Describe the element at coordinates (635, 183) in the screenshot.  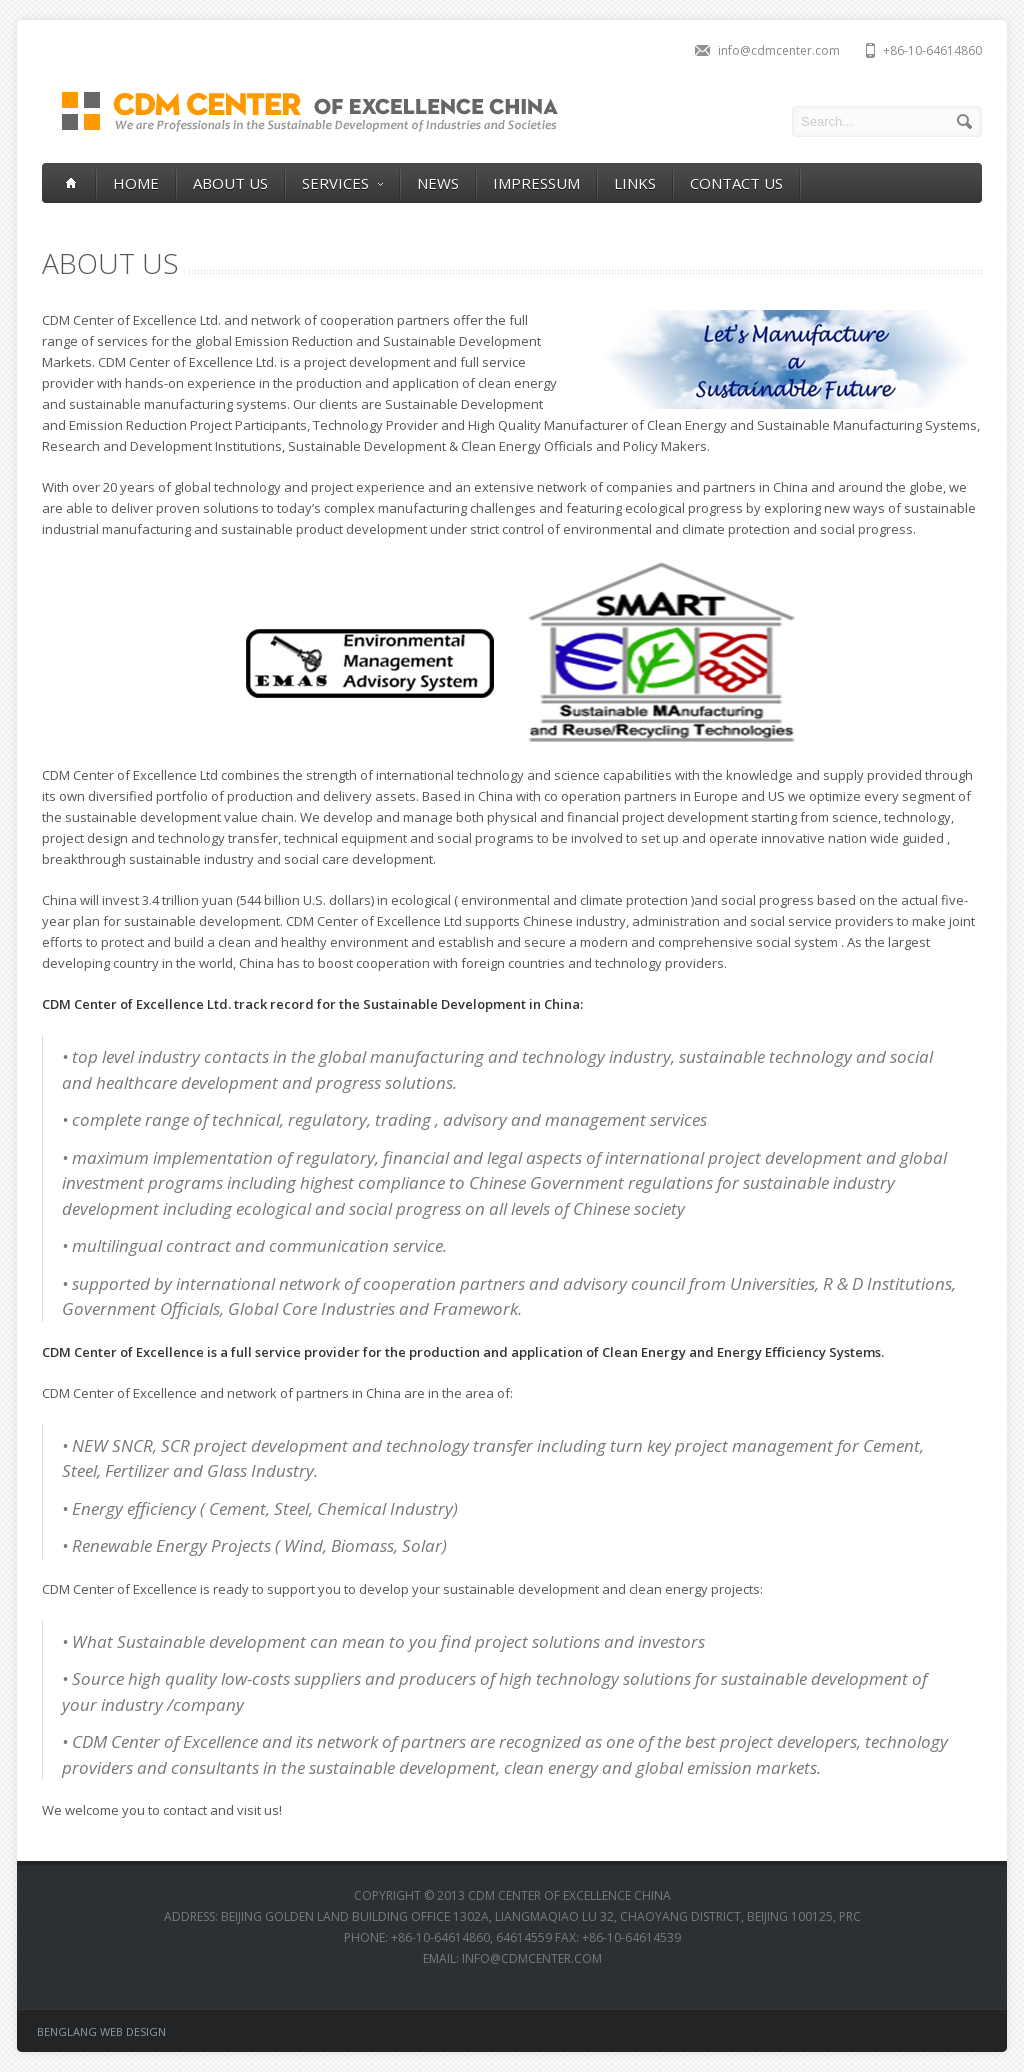
I see `LINKS` at that location.